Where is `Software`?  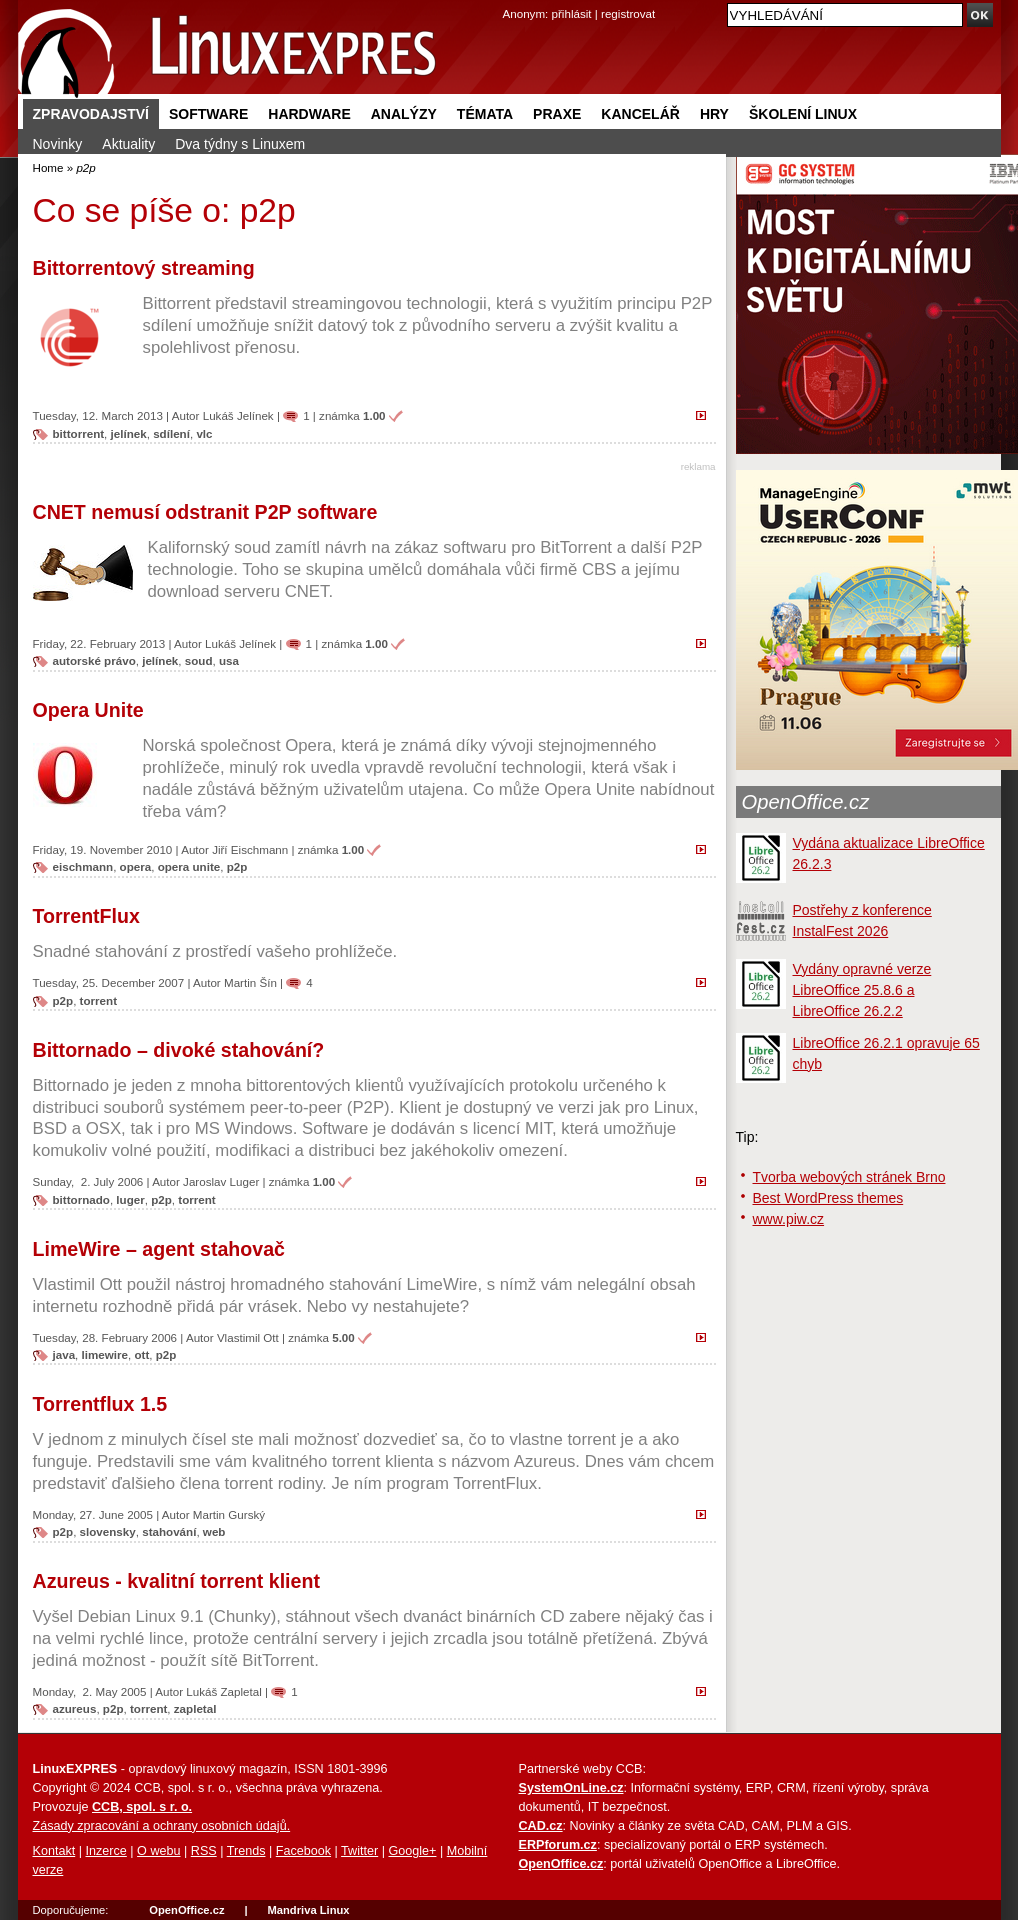
Software is located at coordinates (208, 114).